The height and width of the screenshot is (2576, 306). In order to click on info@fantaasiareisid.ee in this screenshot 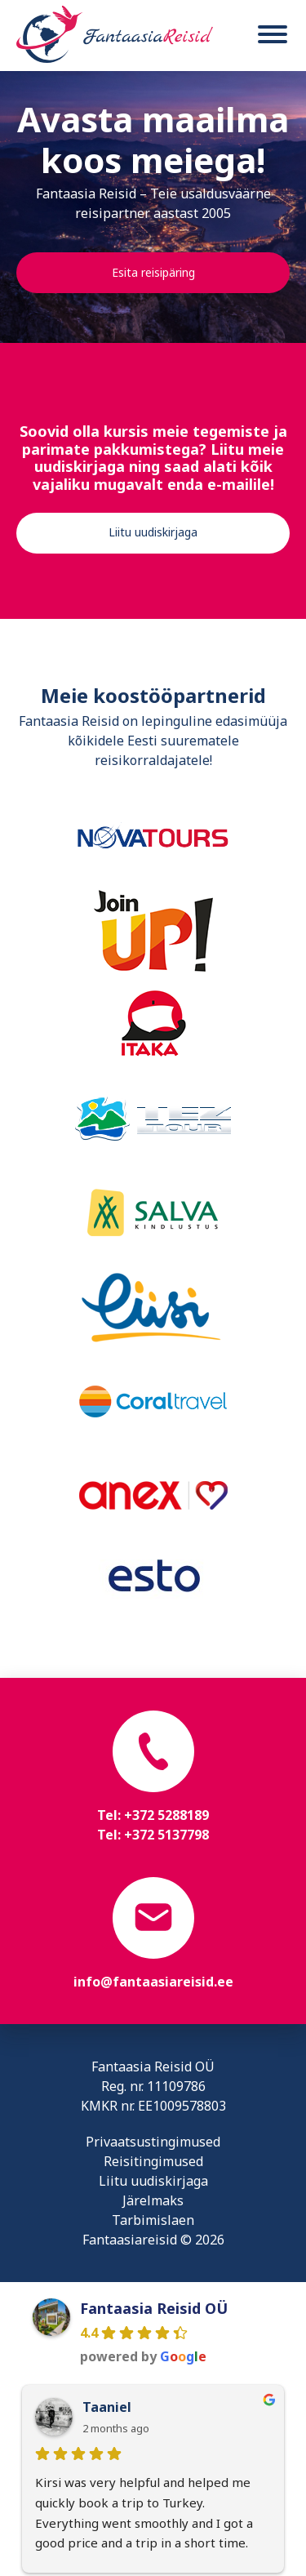, I will do `click(153, 1982)`.